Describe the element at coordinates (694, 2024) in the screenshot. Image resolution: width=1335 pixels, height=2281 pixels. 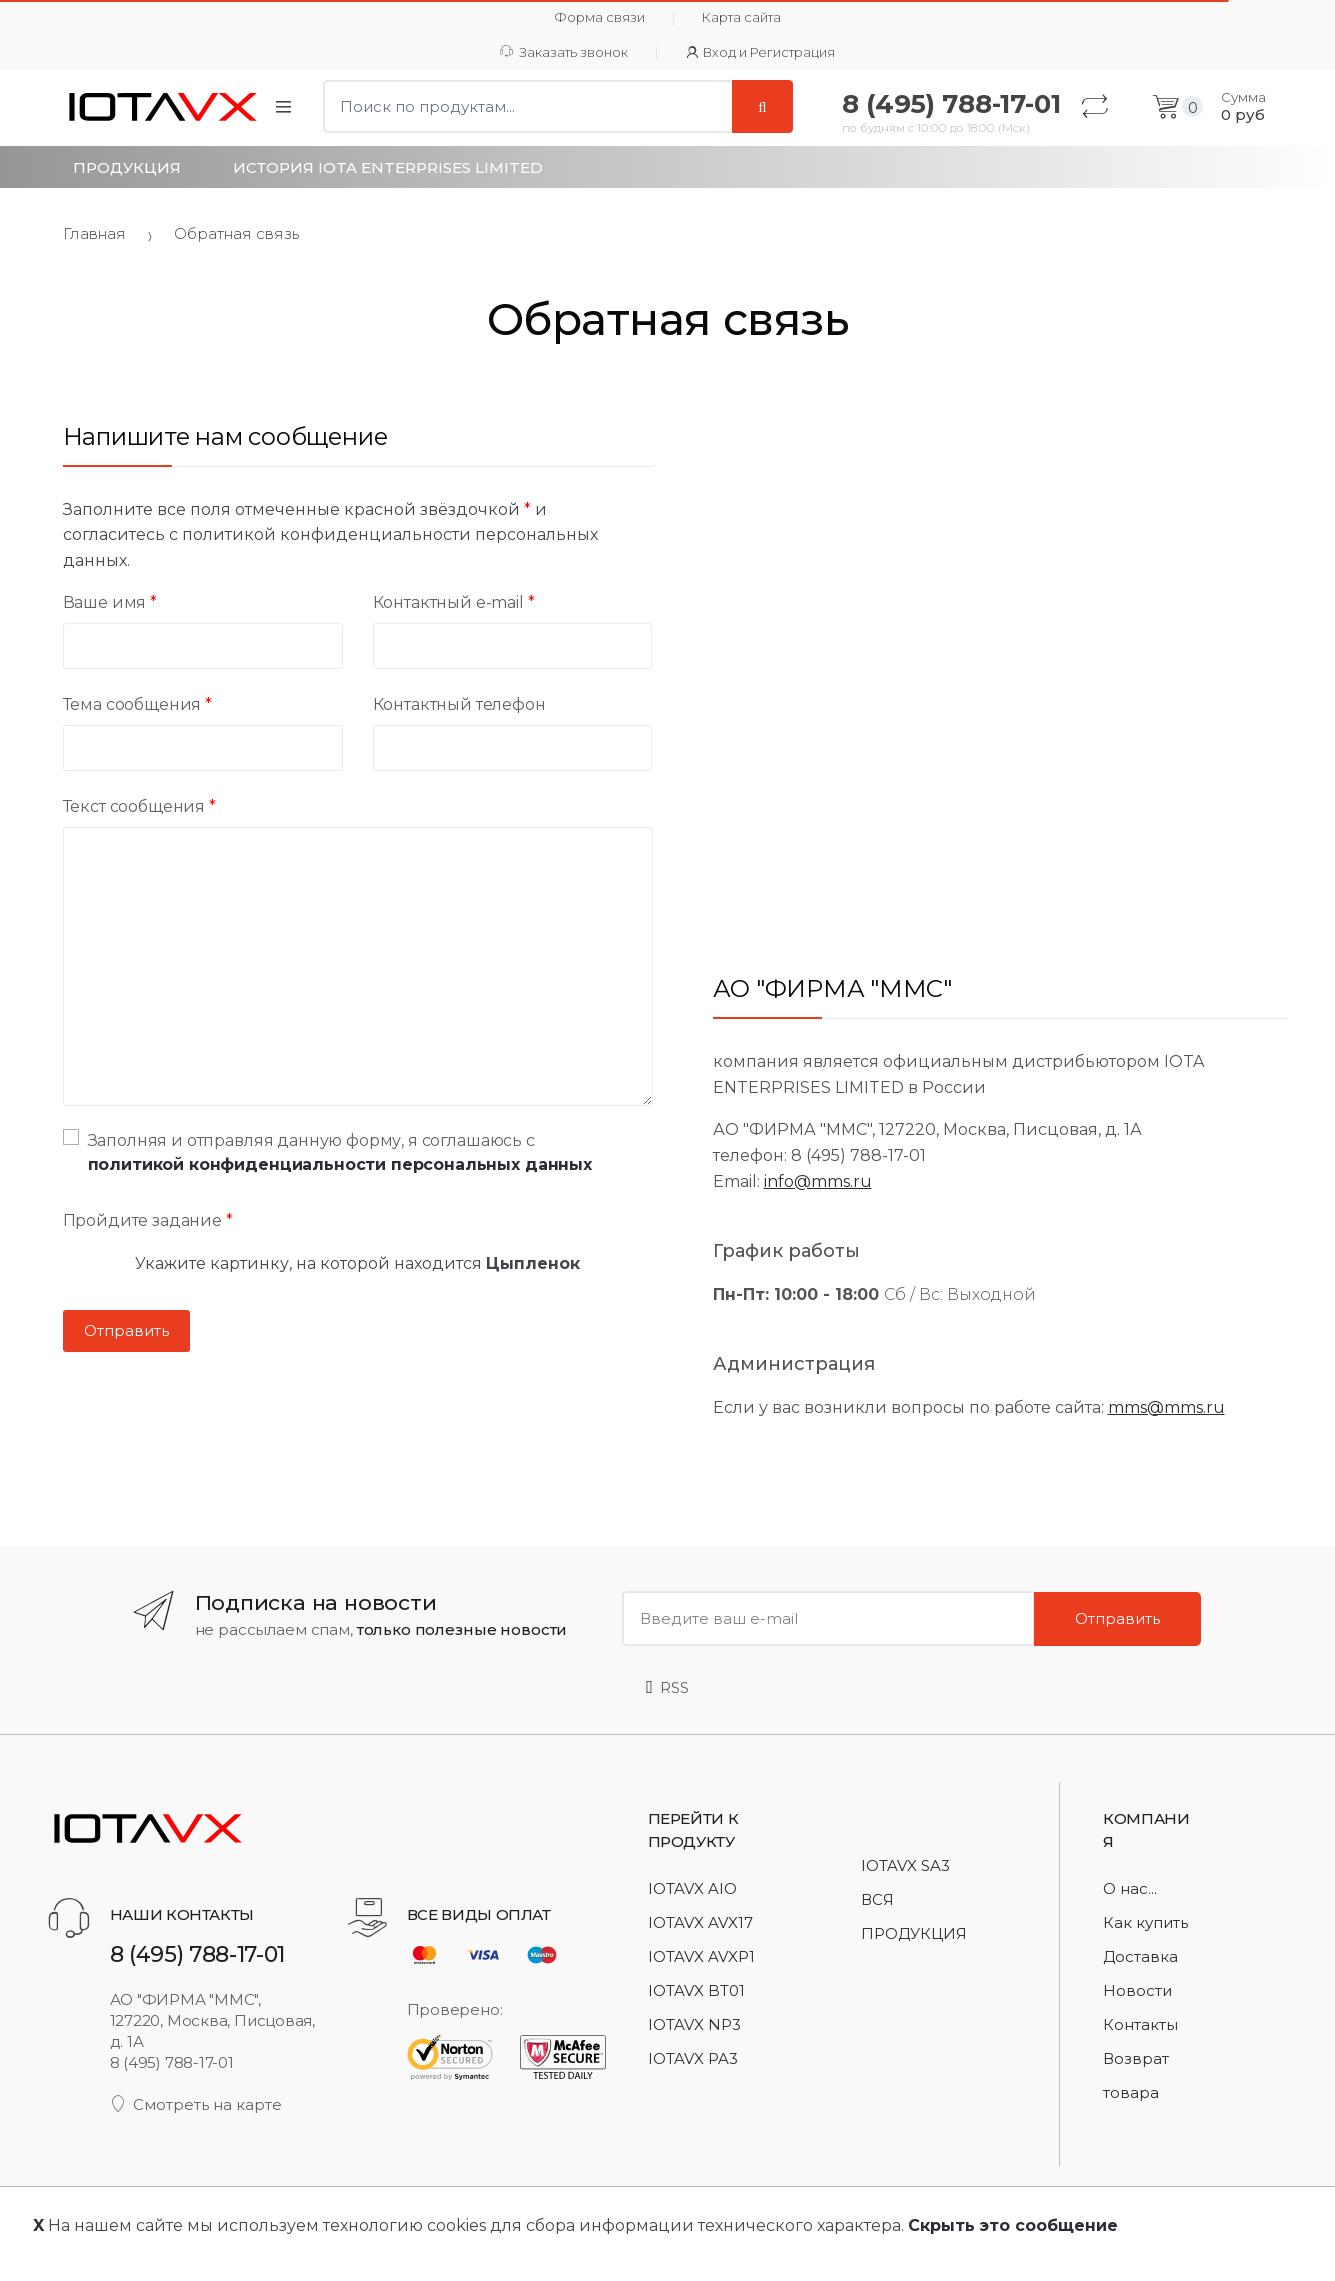
I see `IOTAVX NP3` at that location.